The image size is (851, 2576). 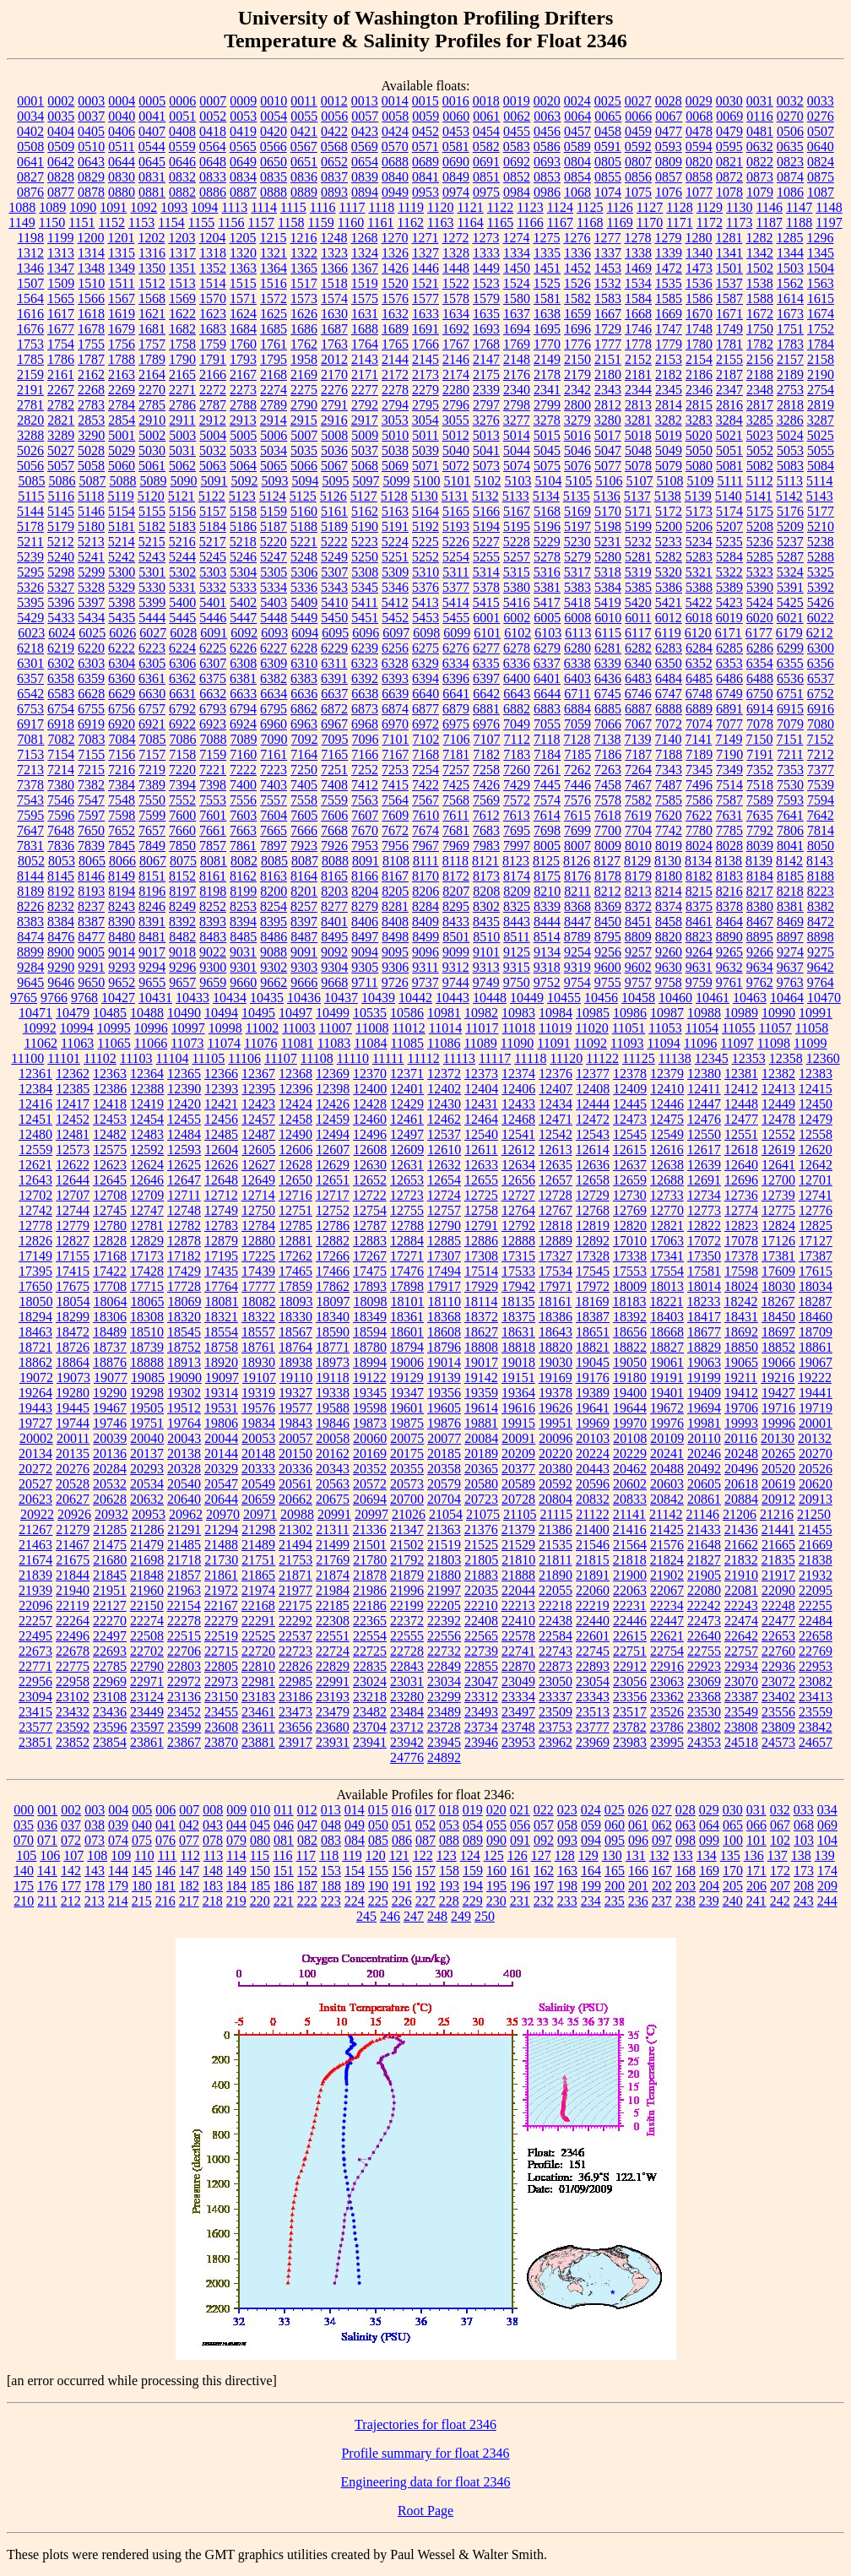 What do you see at coordinates (547, 633) in the screenshot?
I see `6103` at bounding box center [547, 633].